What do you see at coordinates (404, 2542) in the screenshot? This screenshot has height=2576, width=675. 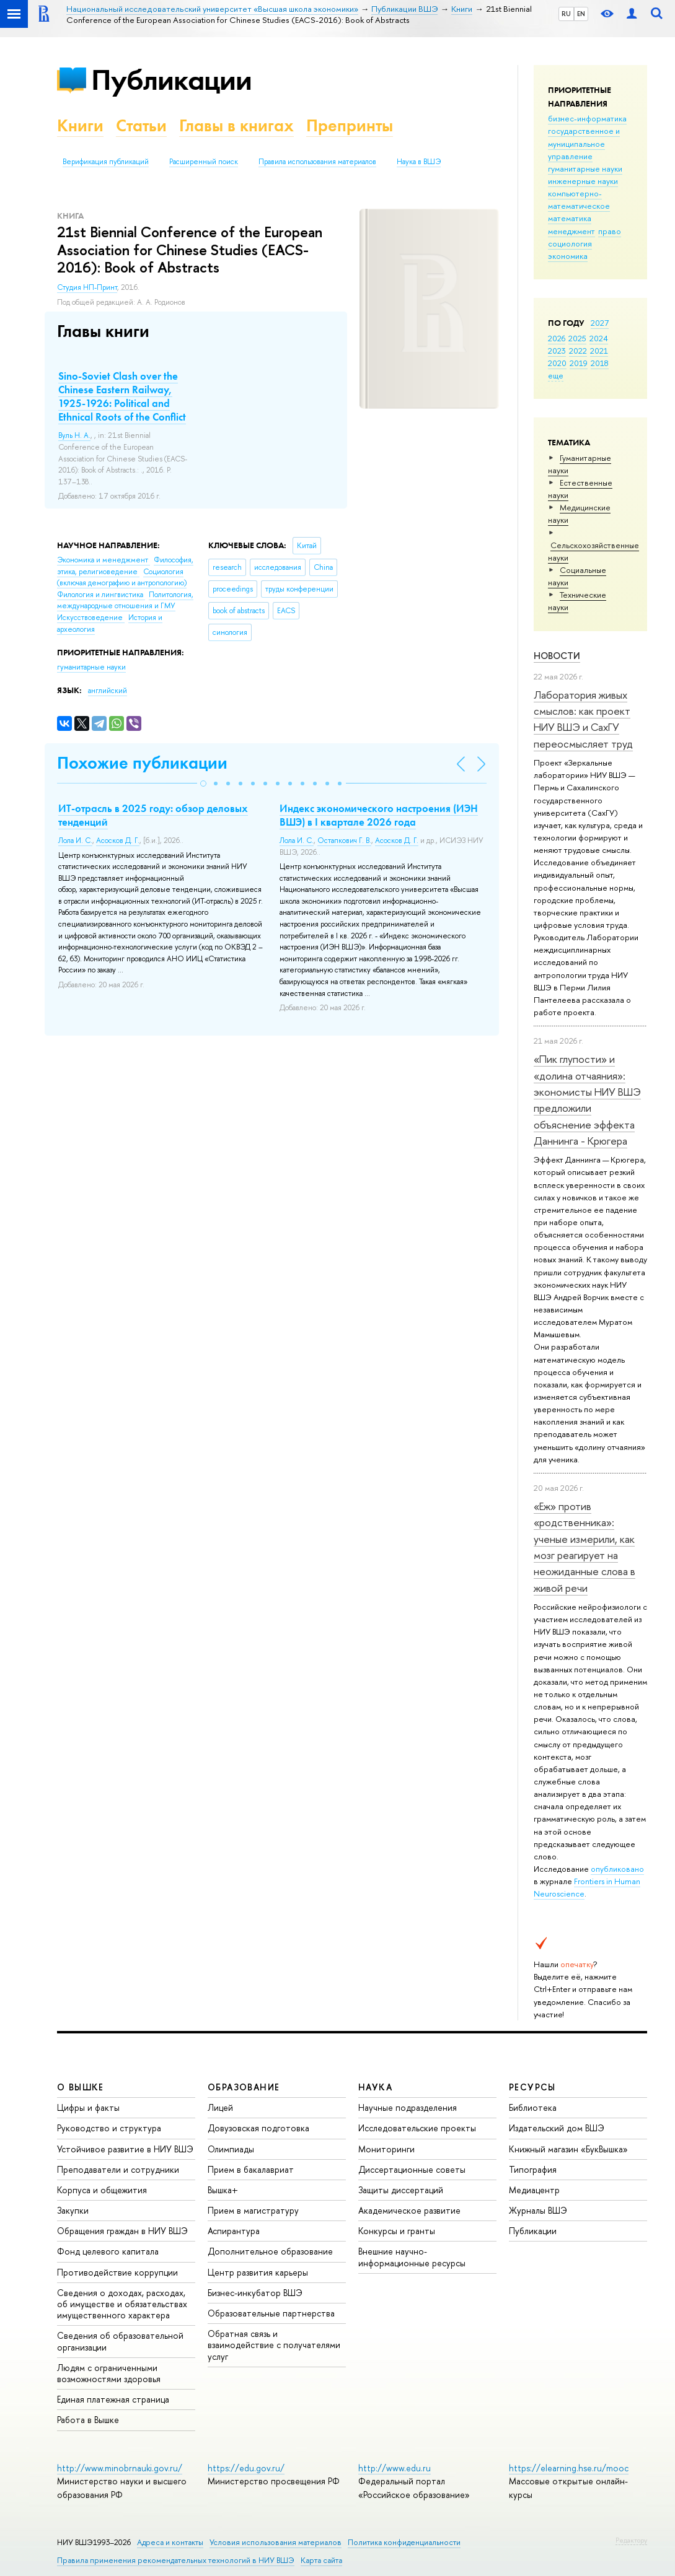 I see `Политика конфиденциальности` at bounding box center [404, 2542].